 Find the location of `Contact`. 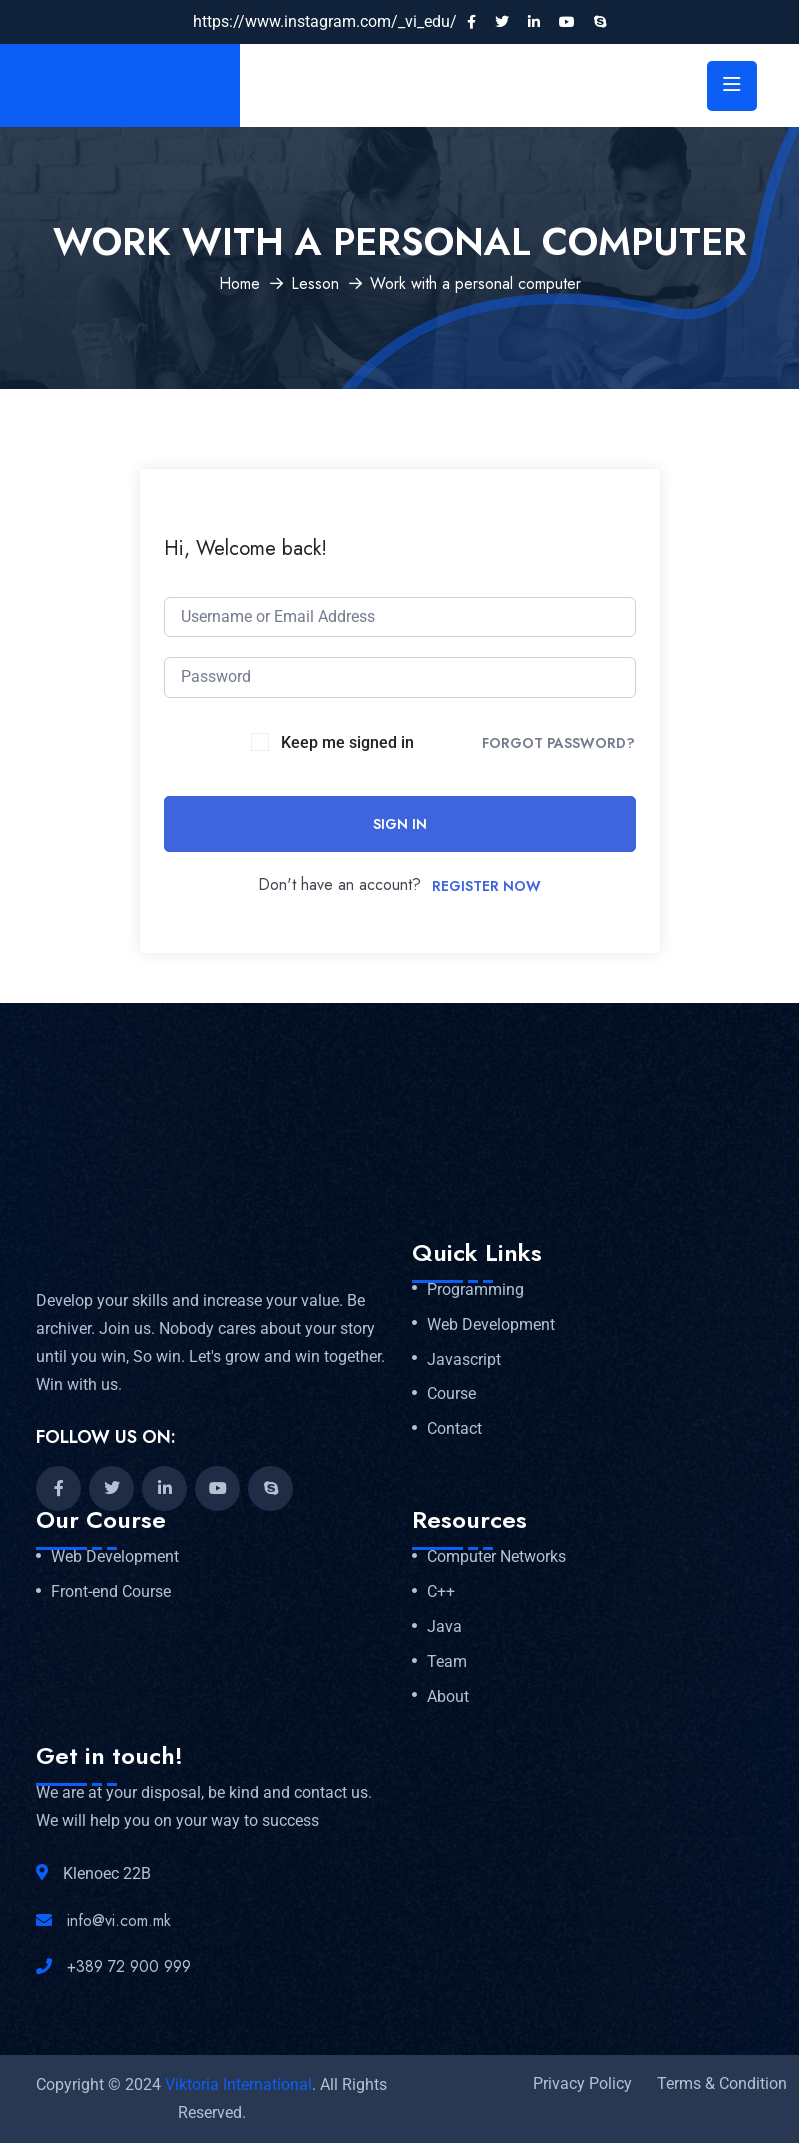

Contact is located at coordinates (454, 1429).